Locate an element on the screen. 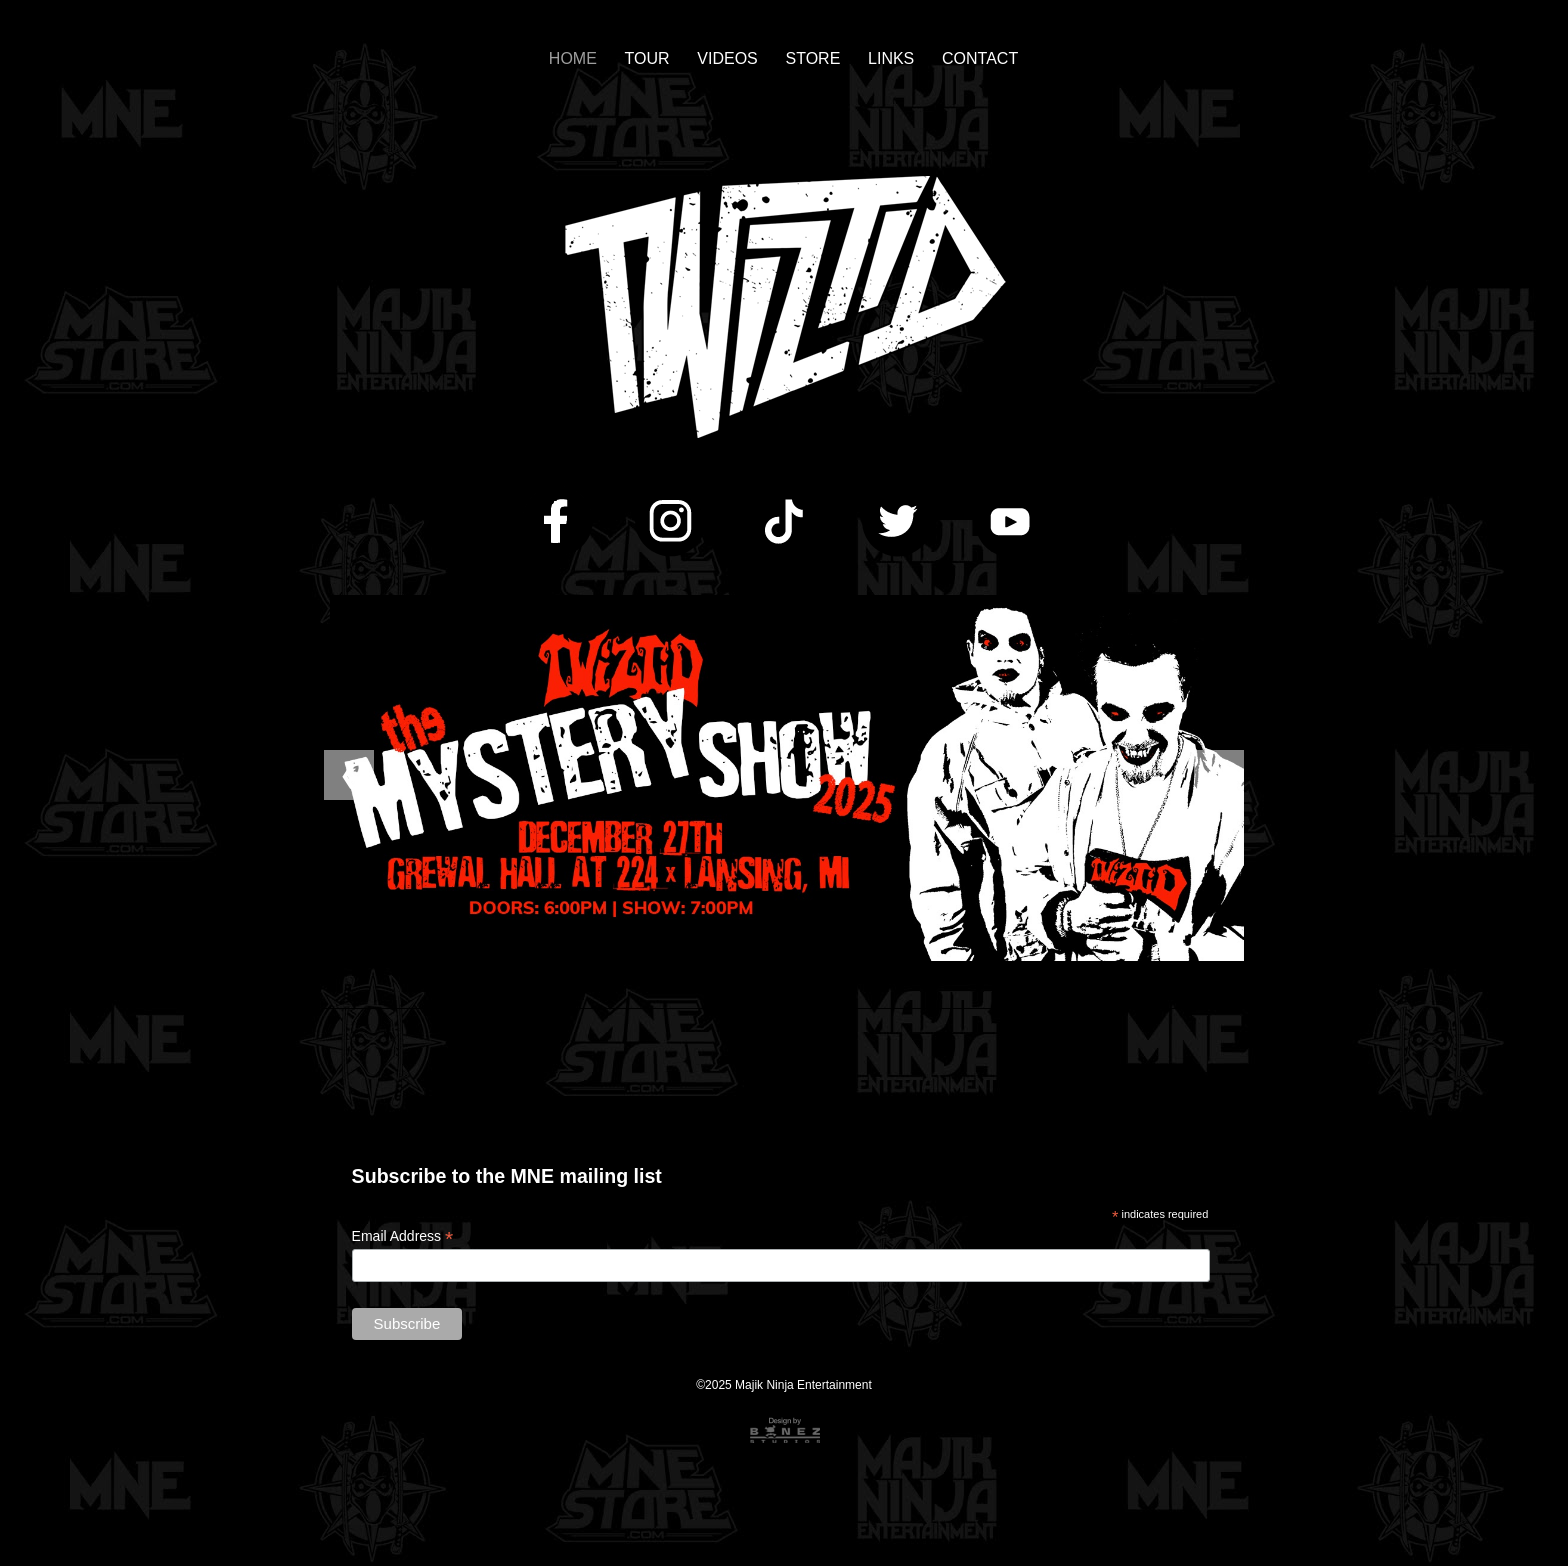 The width and height of the screenshot is (1568, 1566). VIDEOS is located at coordinates (727, 58).